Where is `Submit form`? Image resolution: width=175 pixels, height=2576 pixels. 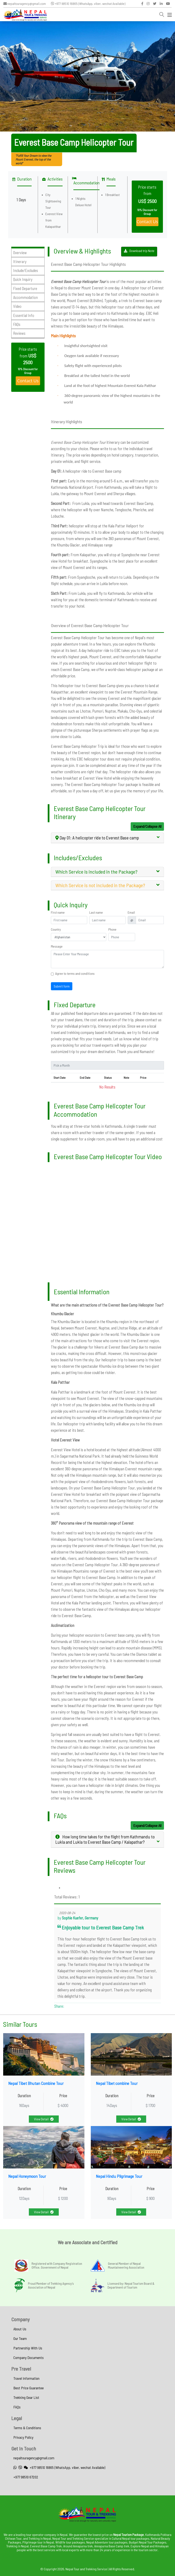 Submit form is located at coordinates (62, 986).